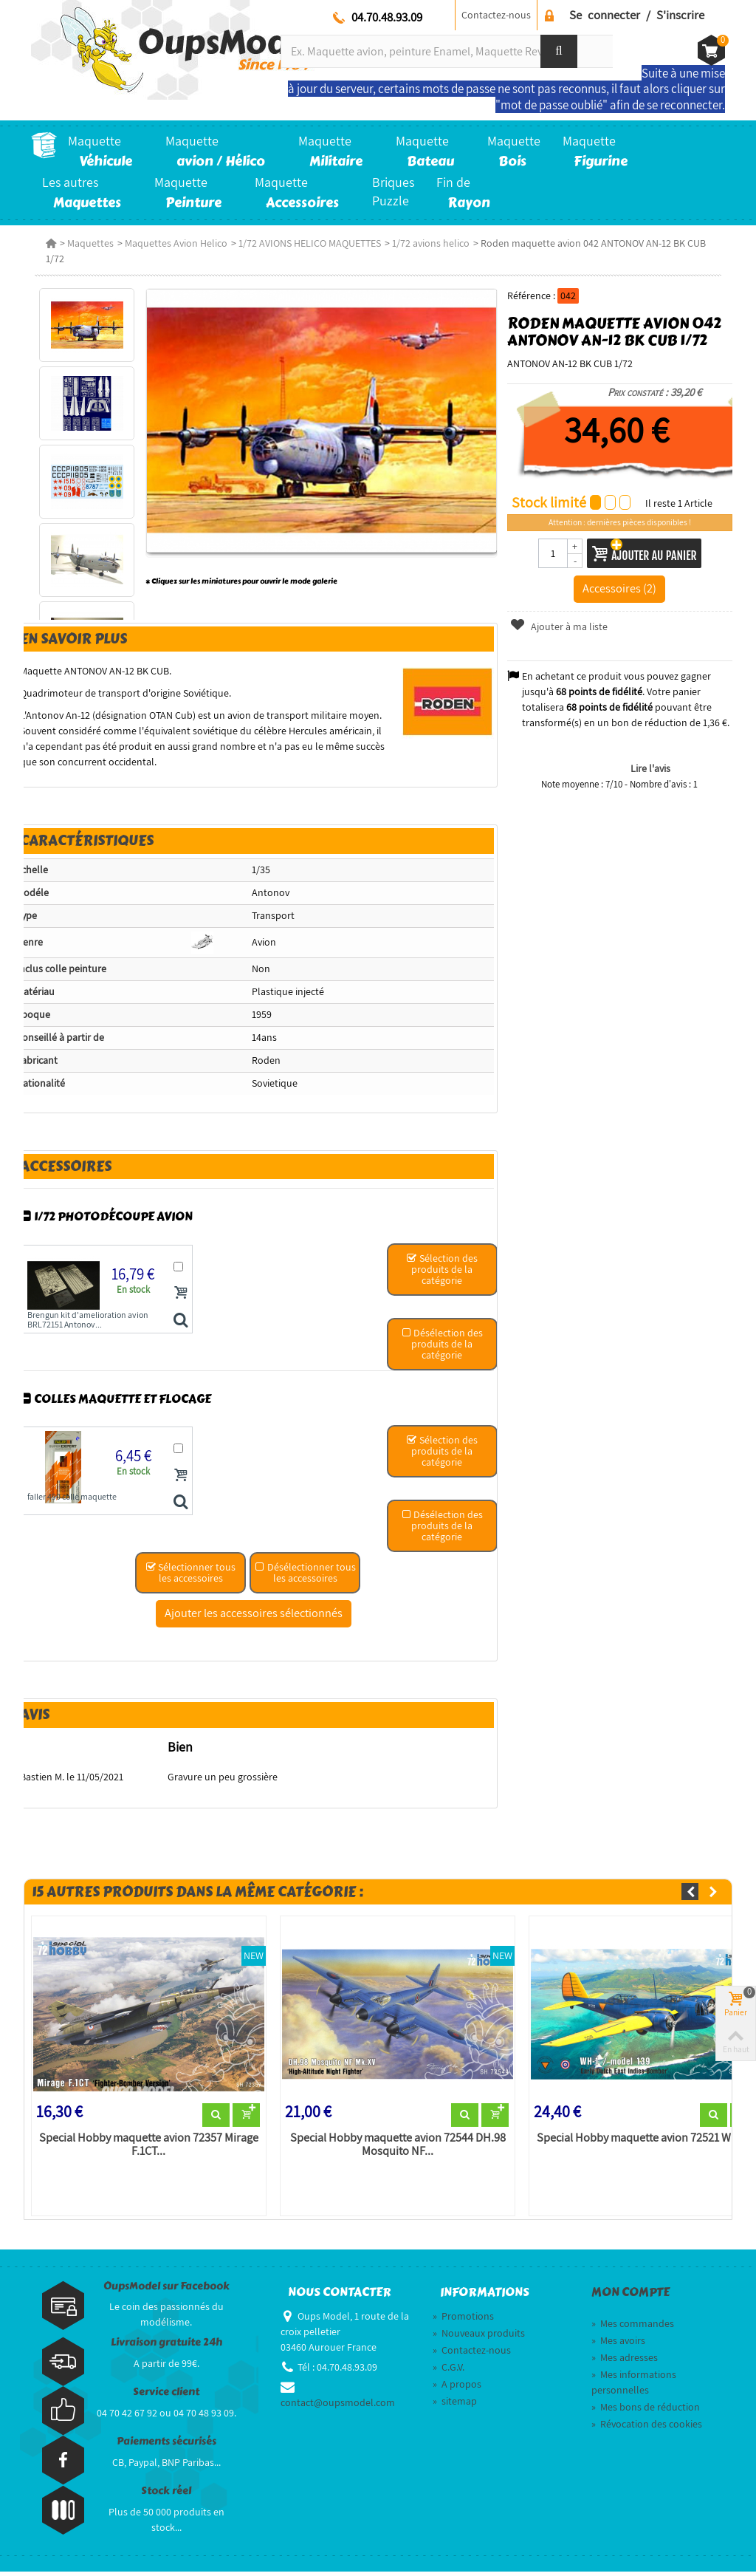 This screenshot has height=2576, width=756. I want to click on 1/72 avions helico, so click(427, 243).